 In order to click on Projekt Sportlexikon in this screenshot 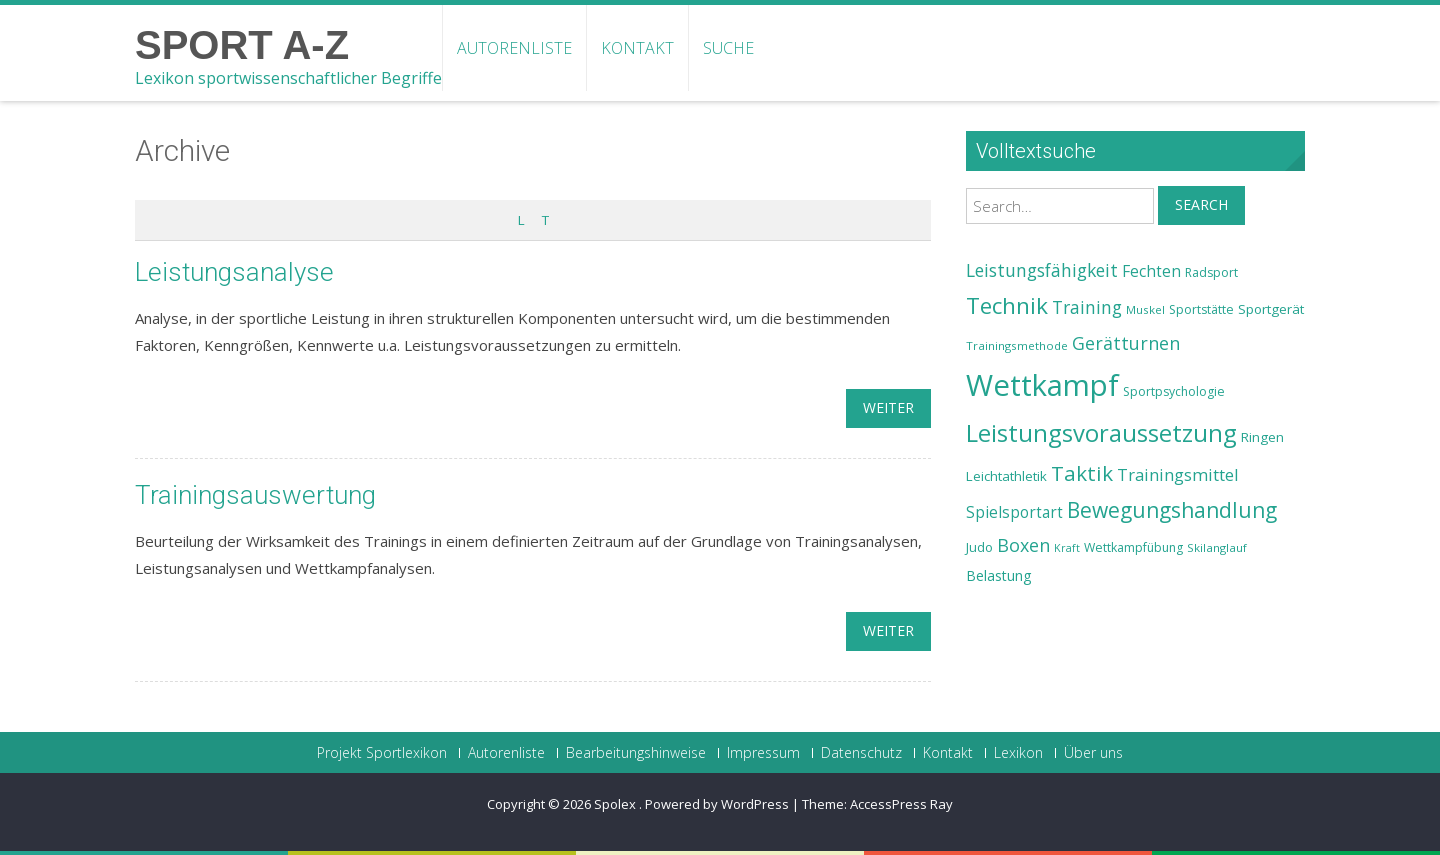, I will do `click(382, 753)`.